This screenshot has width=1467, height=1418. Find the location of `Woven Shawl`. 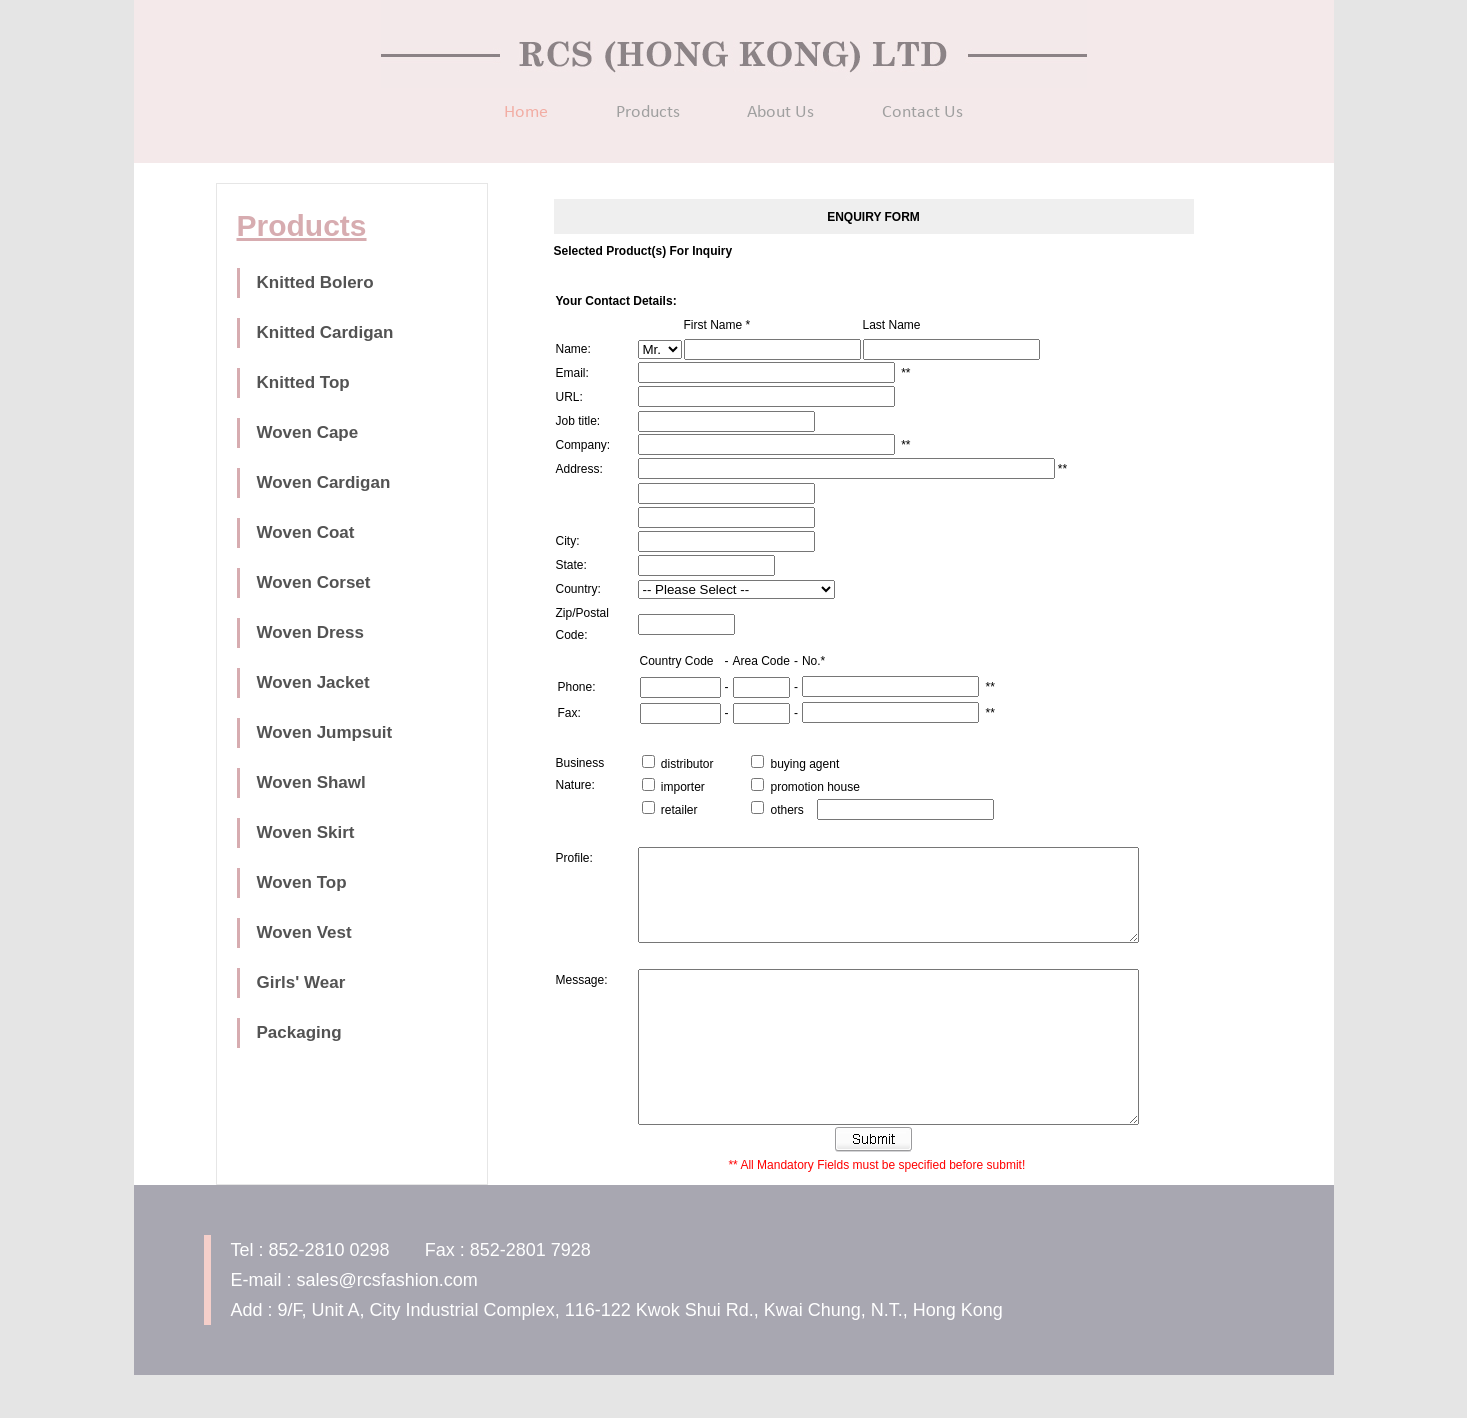

Woven Shawl is located at coordinates (311, 782).